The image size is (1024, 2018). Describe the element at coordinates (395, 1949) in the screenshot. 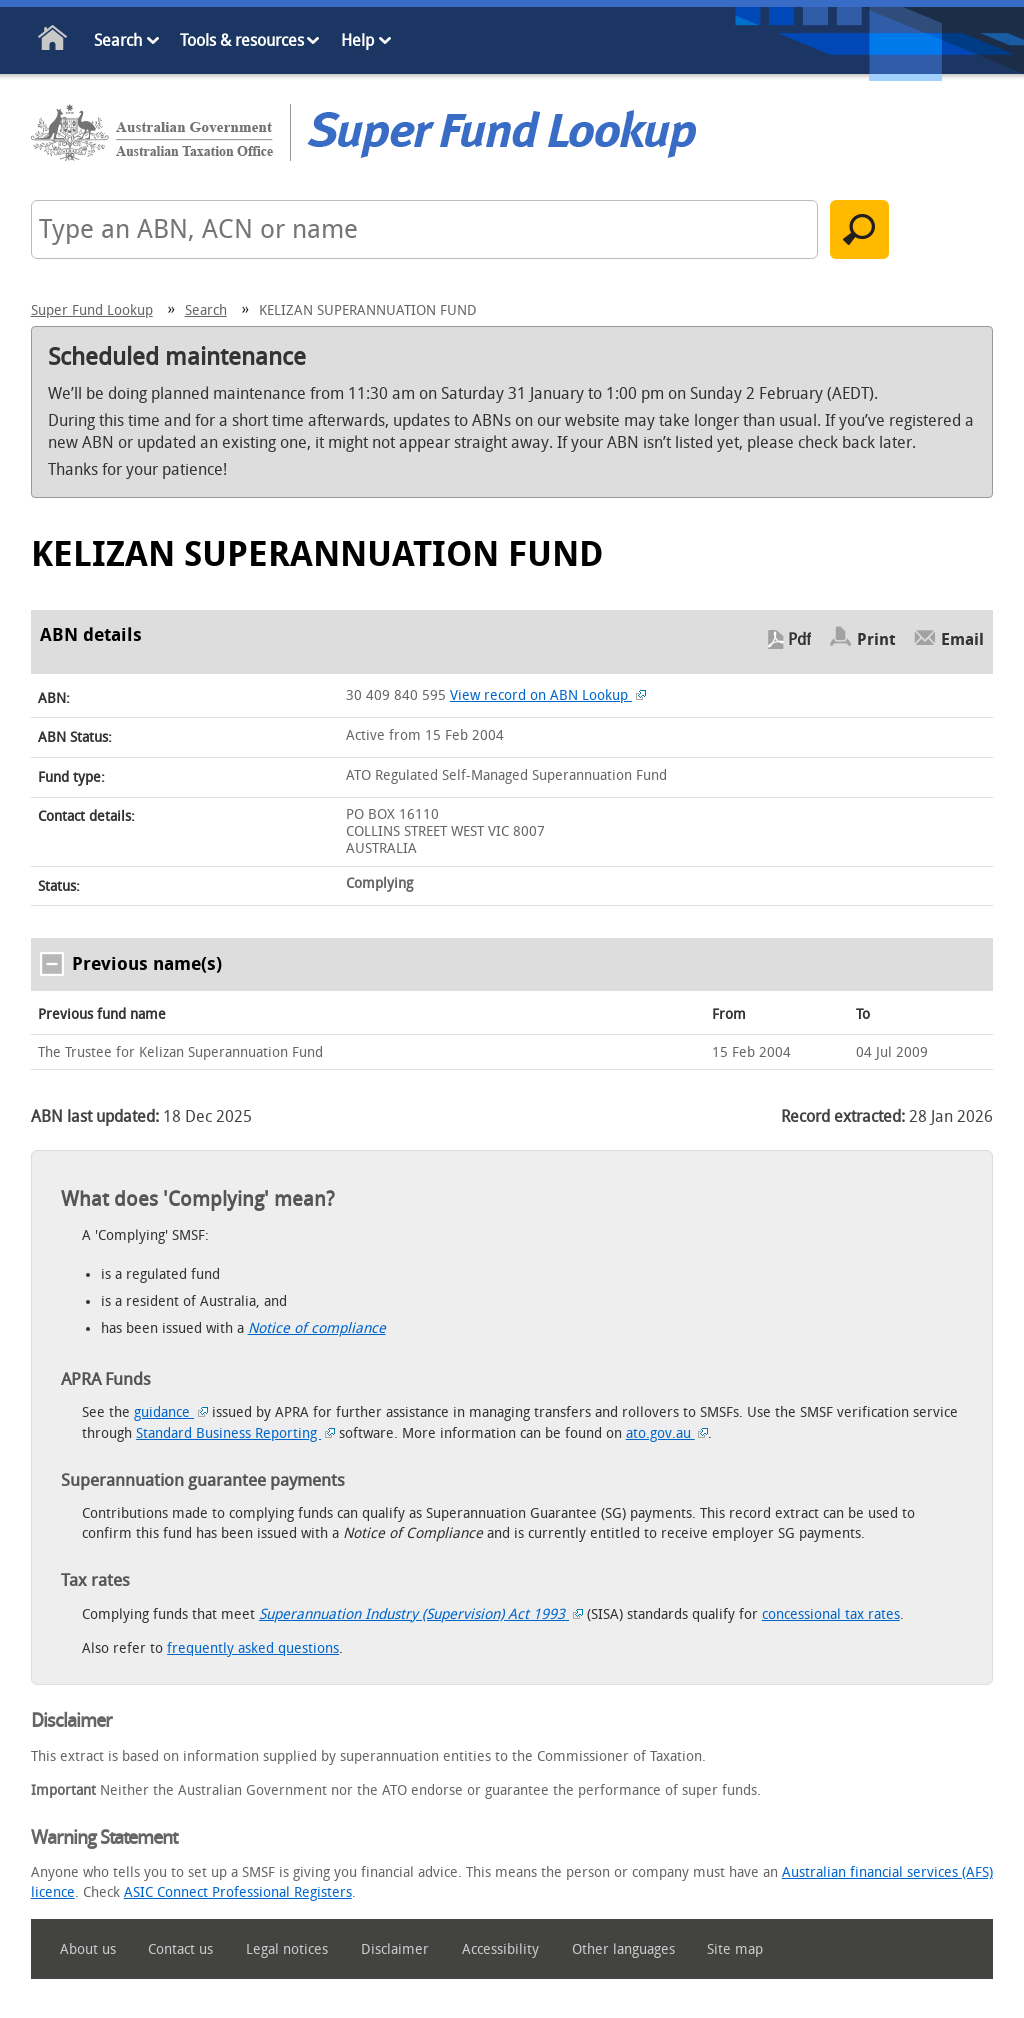

I see `Disclaimer` at that location.